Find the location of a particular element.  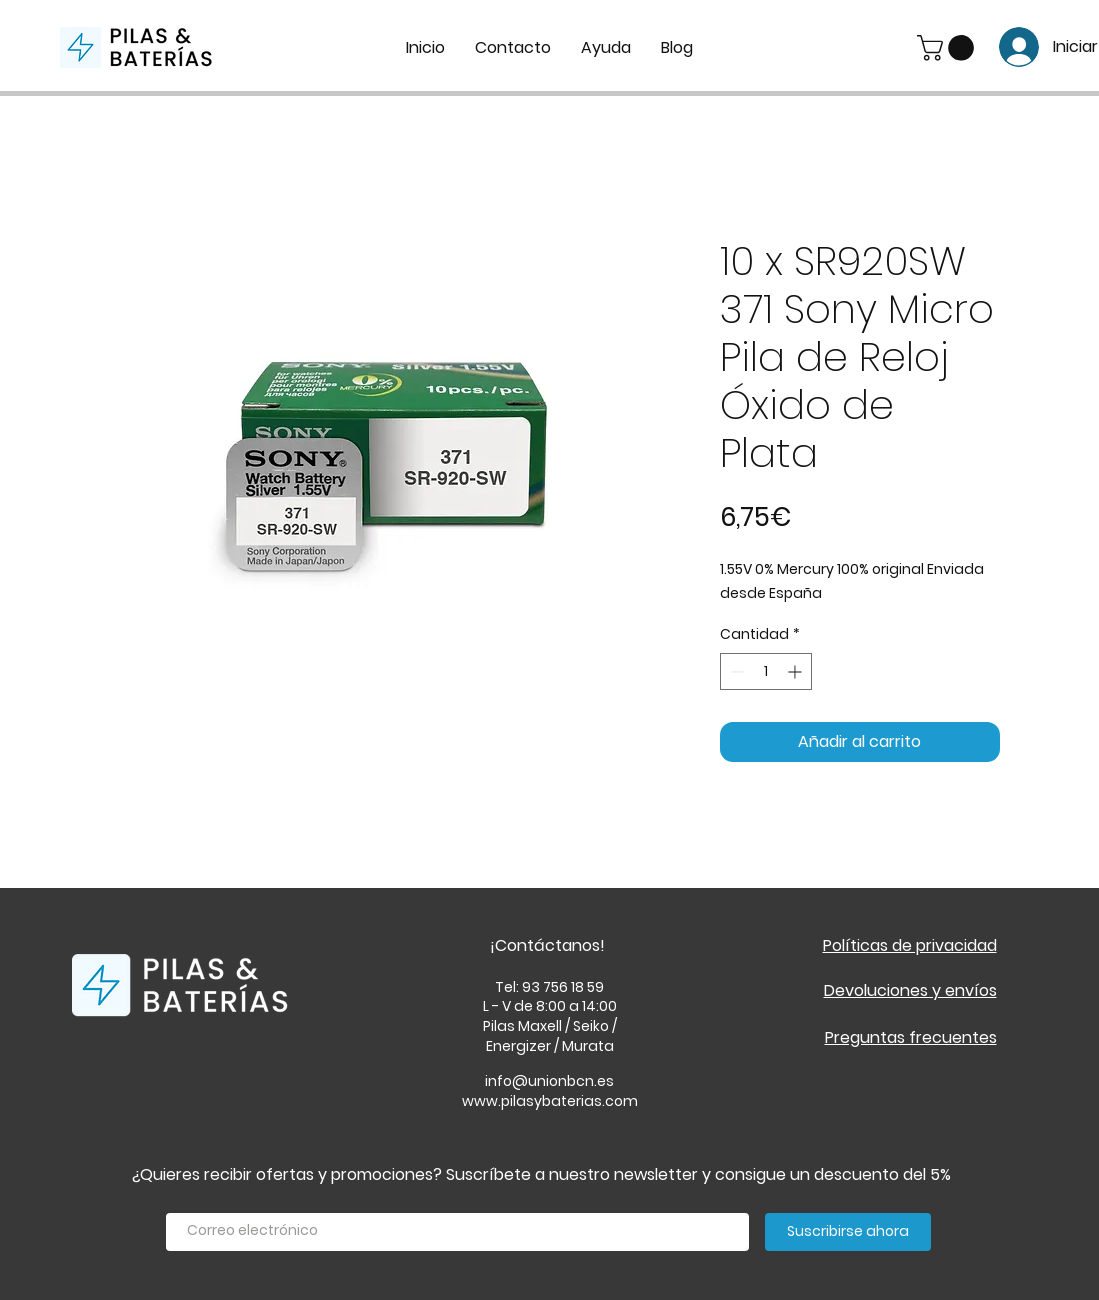

[Suscribirse ahora] is located at coordinates (848, 1232).